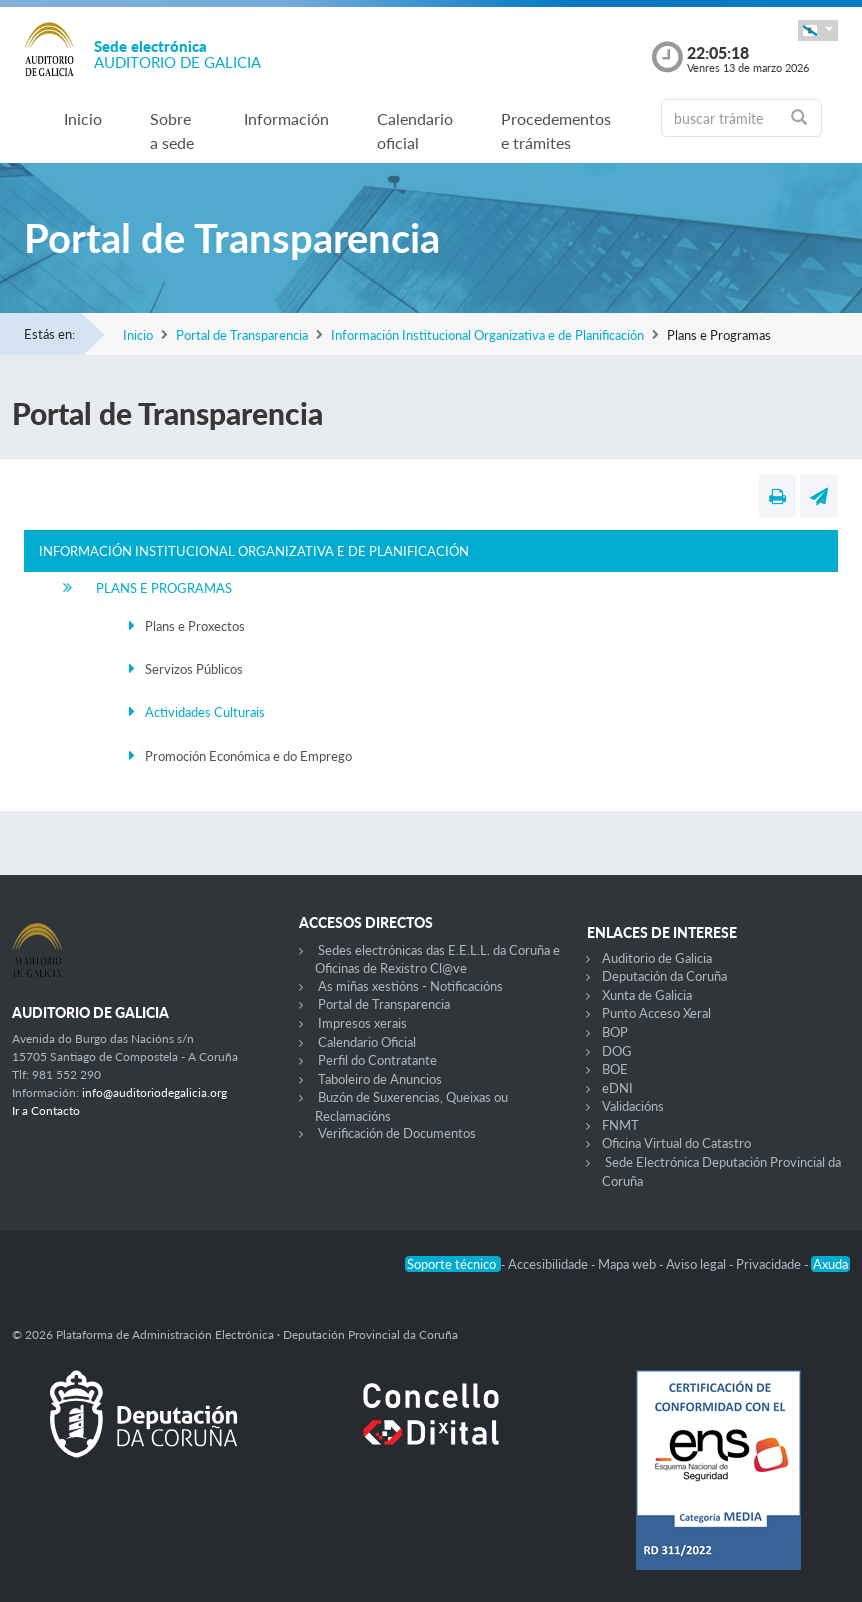 The width and height of the screenshot is (862, 1602). Describe the element at coordinates (818, 30) in the screenshot. I see `[button]` at that location.